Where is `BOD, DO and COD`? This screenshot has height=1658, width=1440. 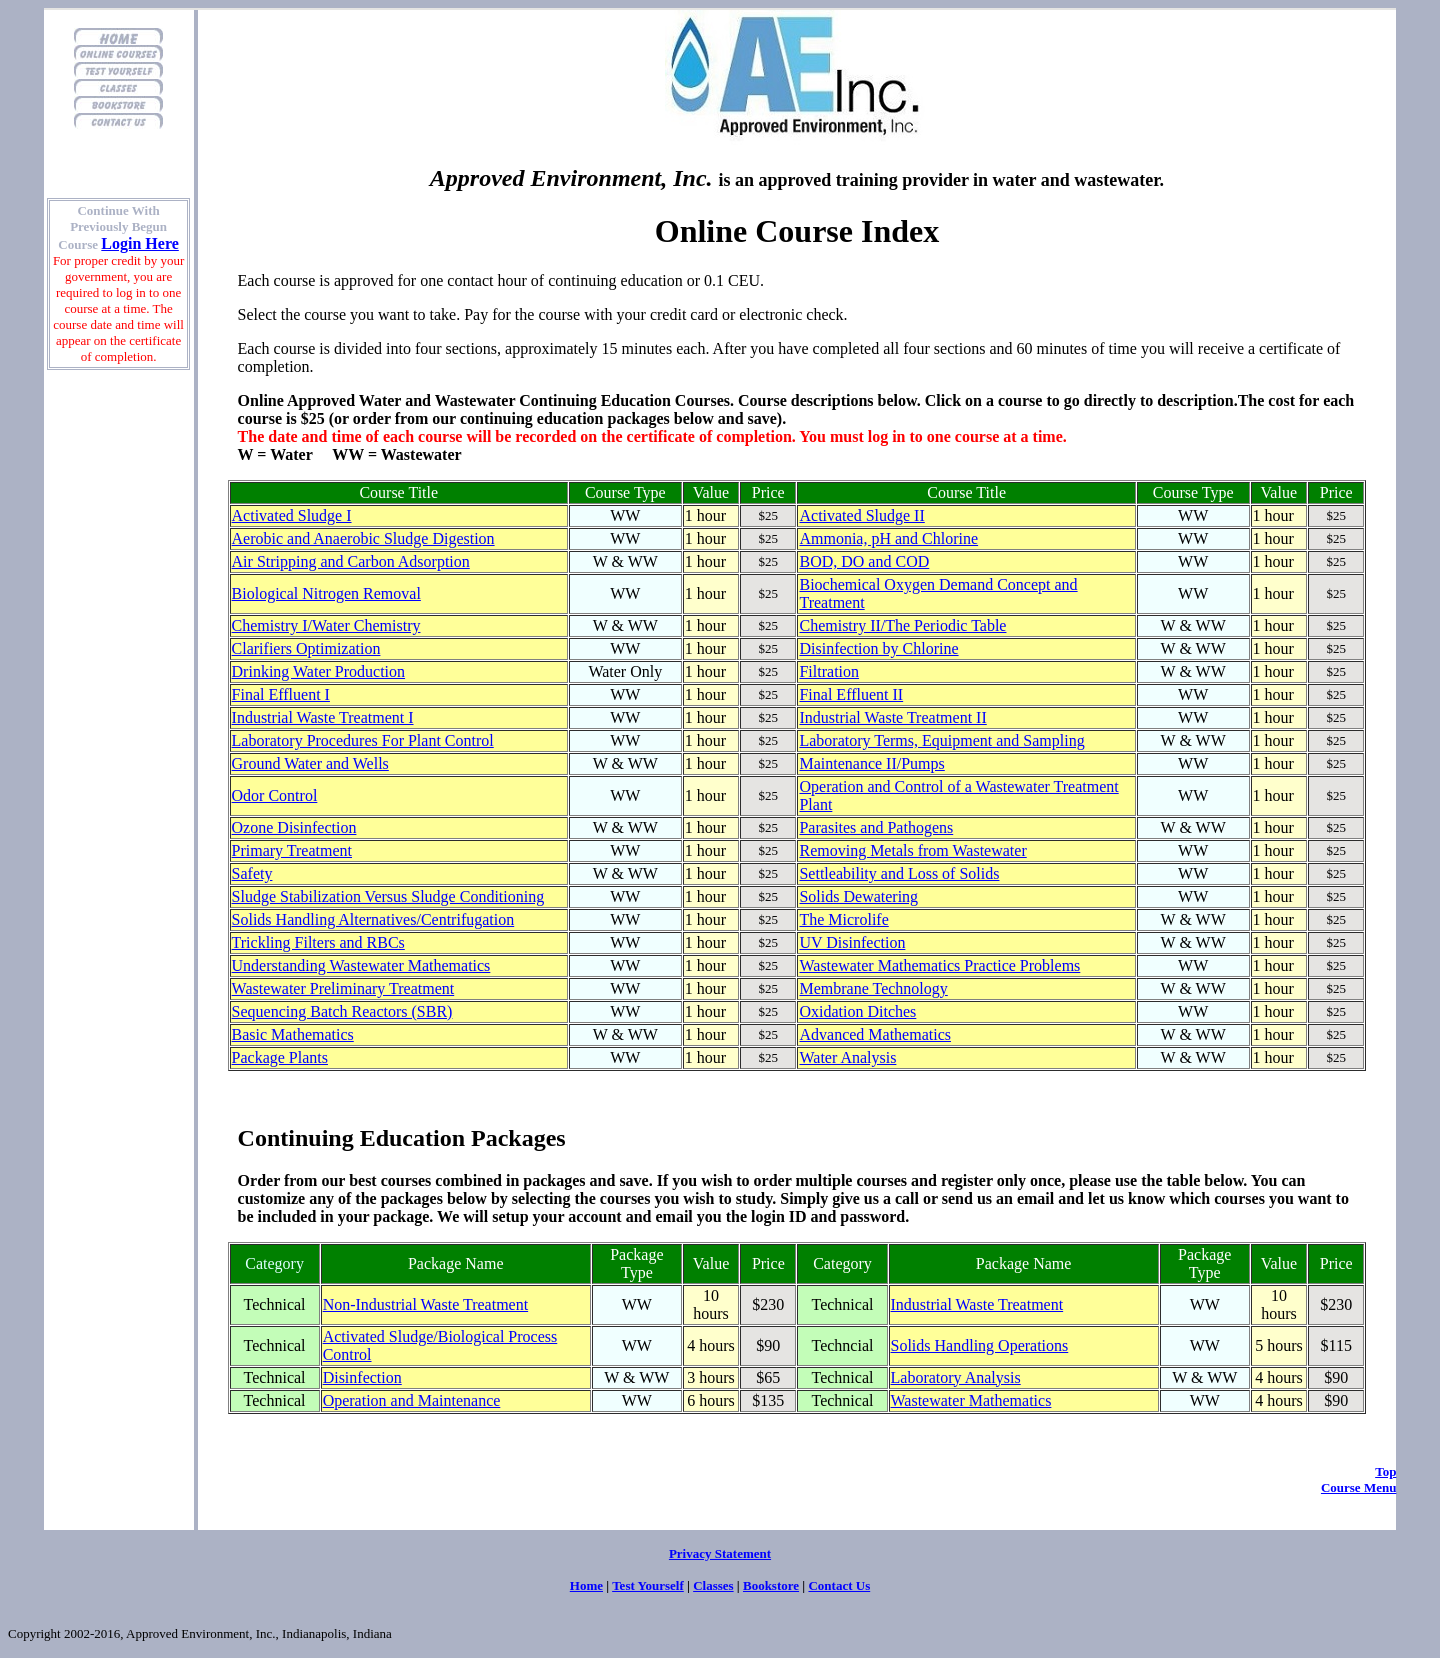 BOD, DO and COD is located at coordinates (864, 561).